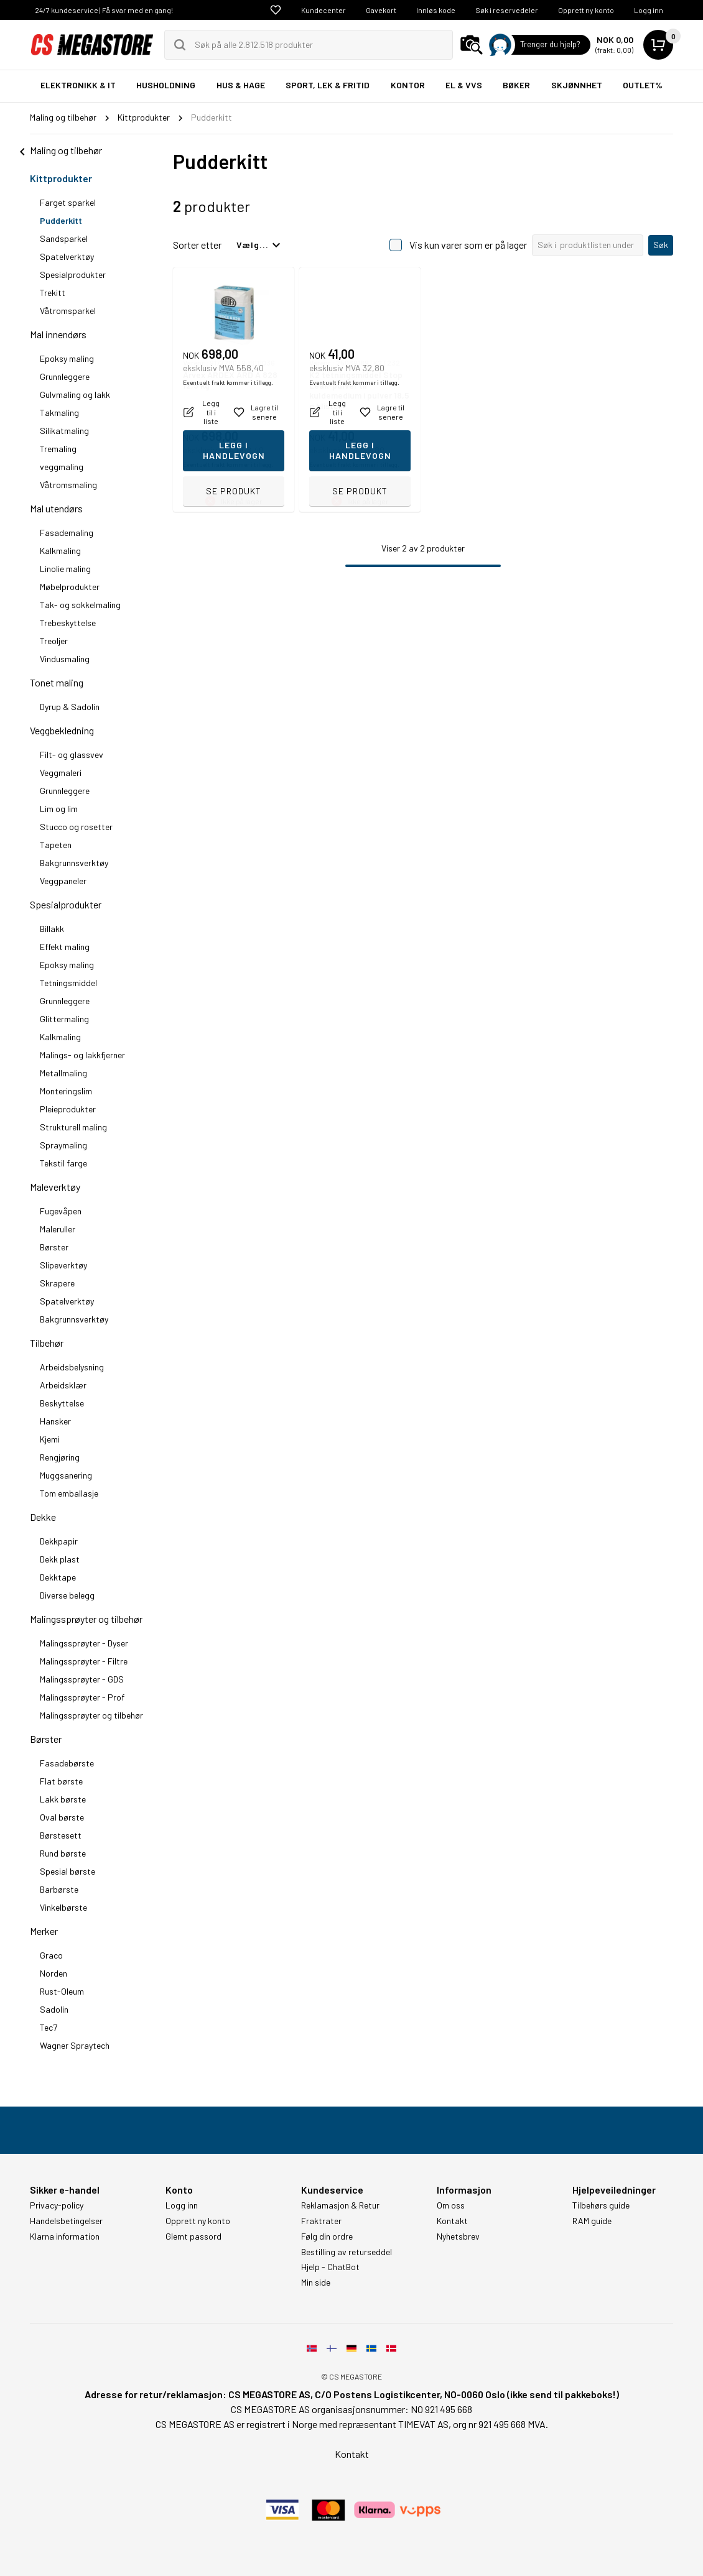 The image size is (703, 2576). What do you see at coordinates (67, 358) in the screenshot?
I see `Epoksy maling` at bounding box center [67, 358].